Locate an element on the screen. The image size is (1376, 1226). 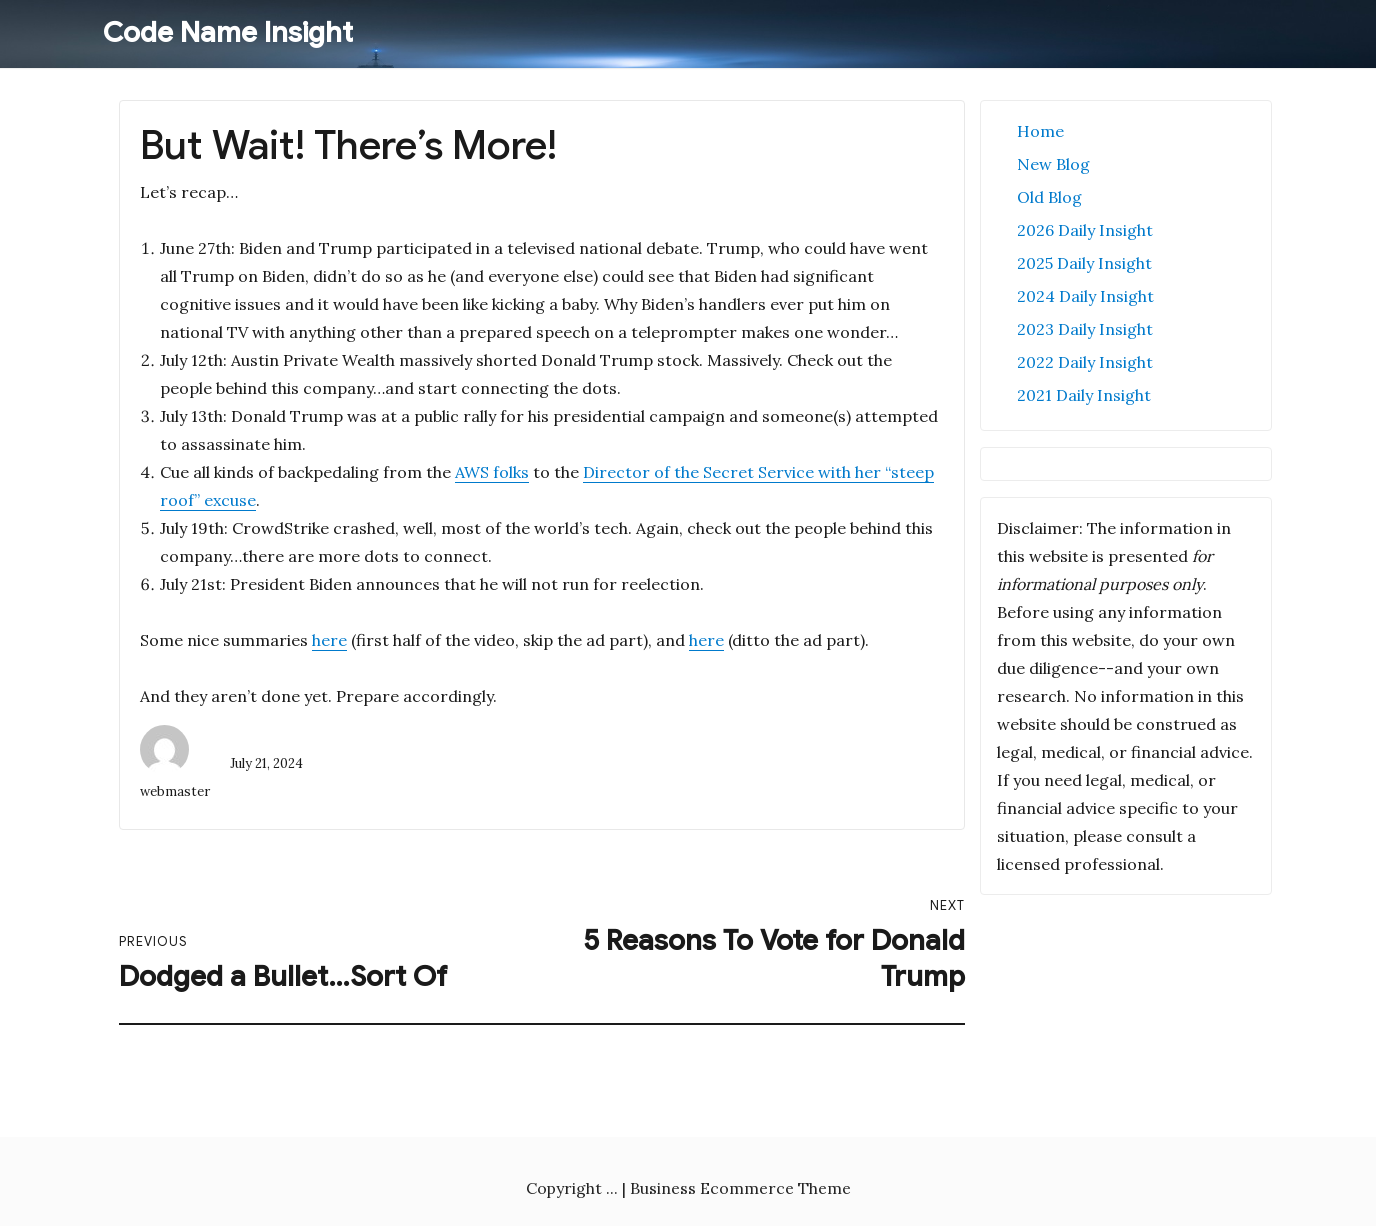
2024 Daily Insight is located at coordinates (1085, 296).